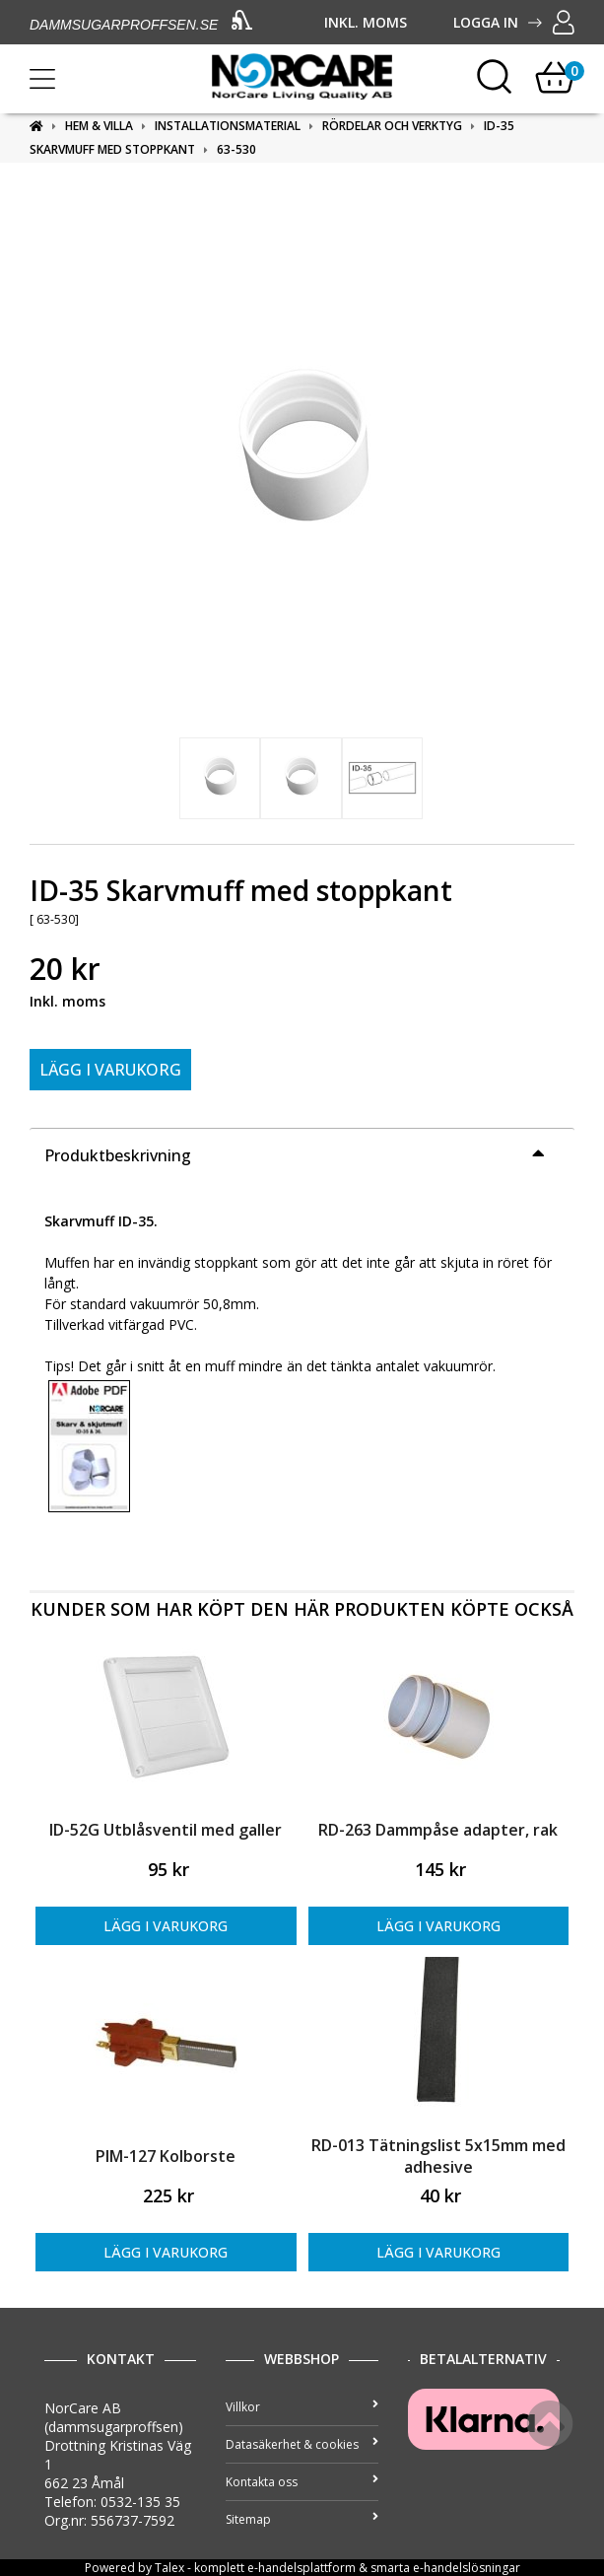 The height and width of the screenshot is (2576, 604). What do you see at coordinates (301, 2567) in the screenshot?
I see `e-handelsplattform` at bounding box center [301, 2567].